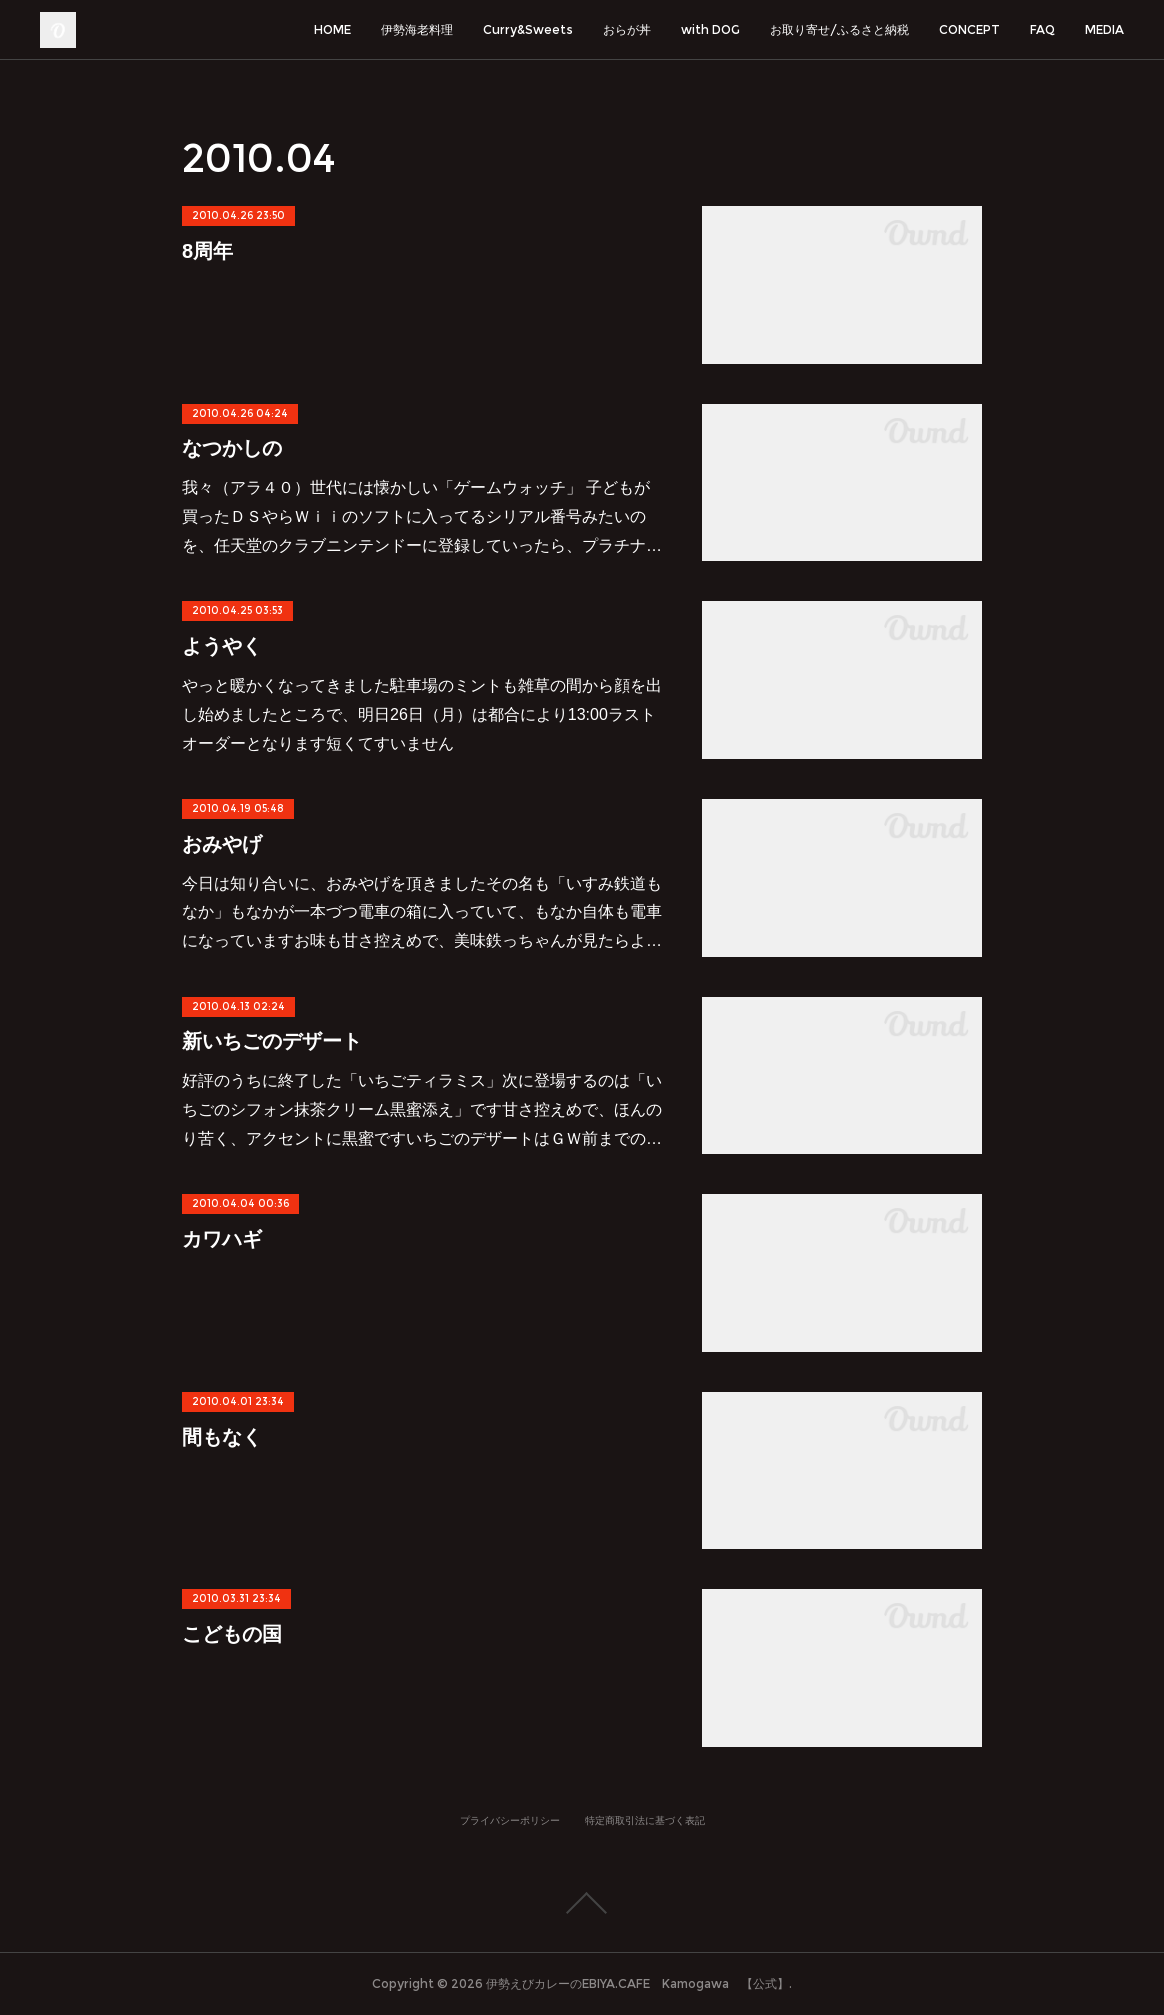 The height and width of the screenshot is (2015, 1164). What do you see at coordinates (222, 844) in the screenshot?
I see `おみやげ` at bounding box center [222, 844].